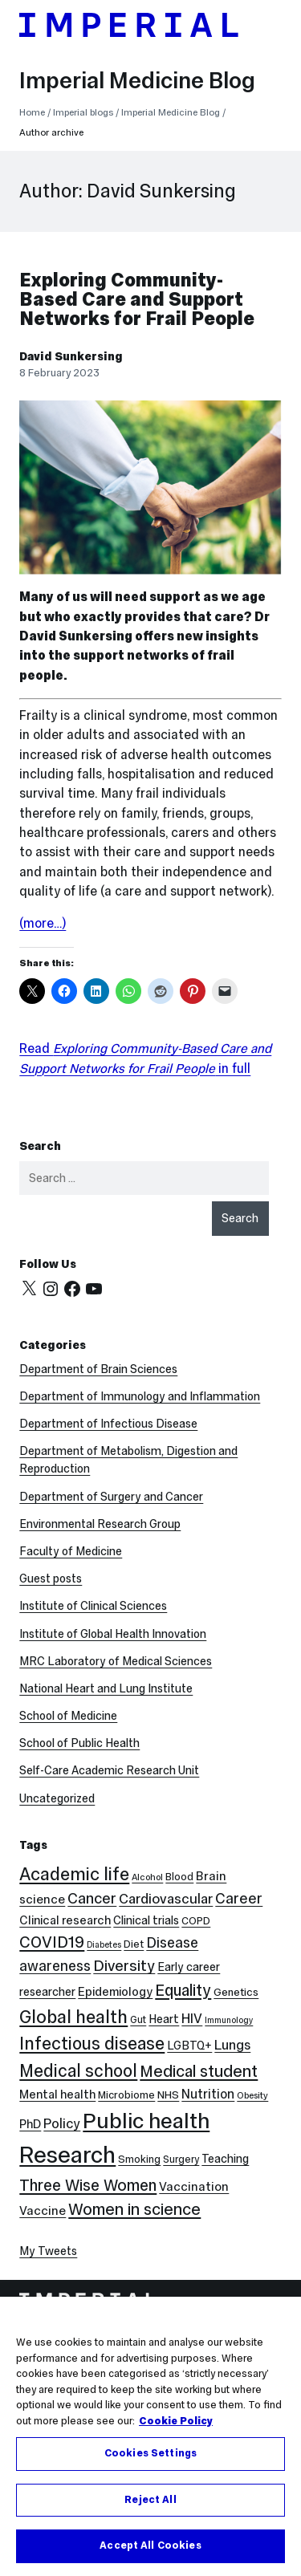 This screenshot has height=2576, width=301. What do you see at coordinates (199, 2071) in the screenshot?
I see `Medical student [Medical student (26 items)]` at bounding box center [199, 2071].